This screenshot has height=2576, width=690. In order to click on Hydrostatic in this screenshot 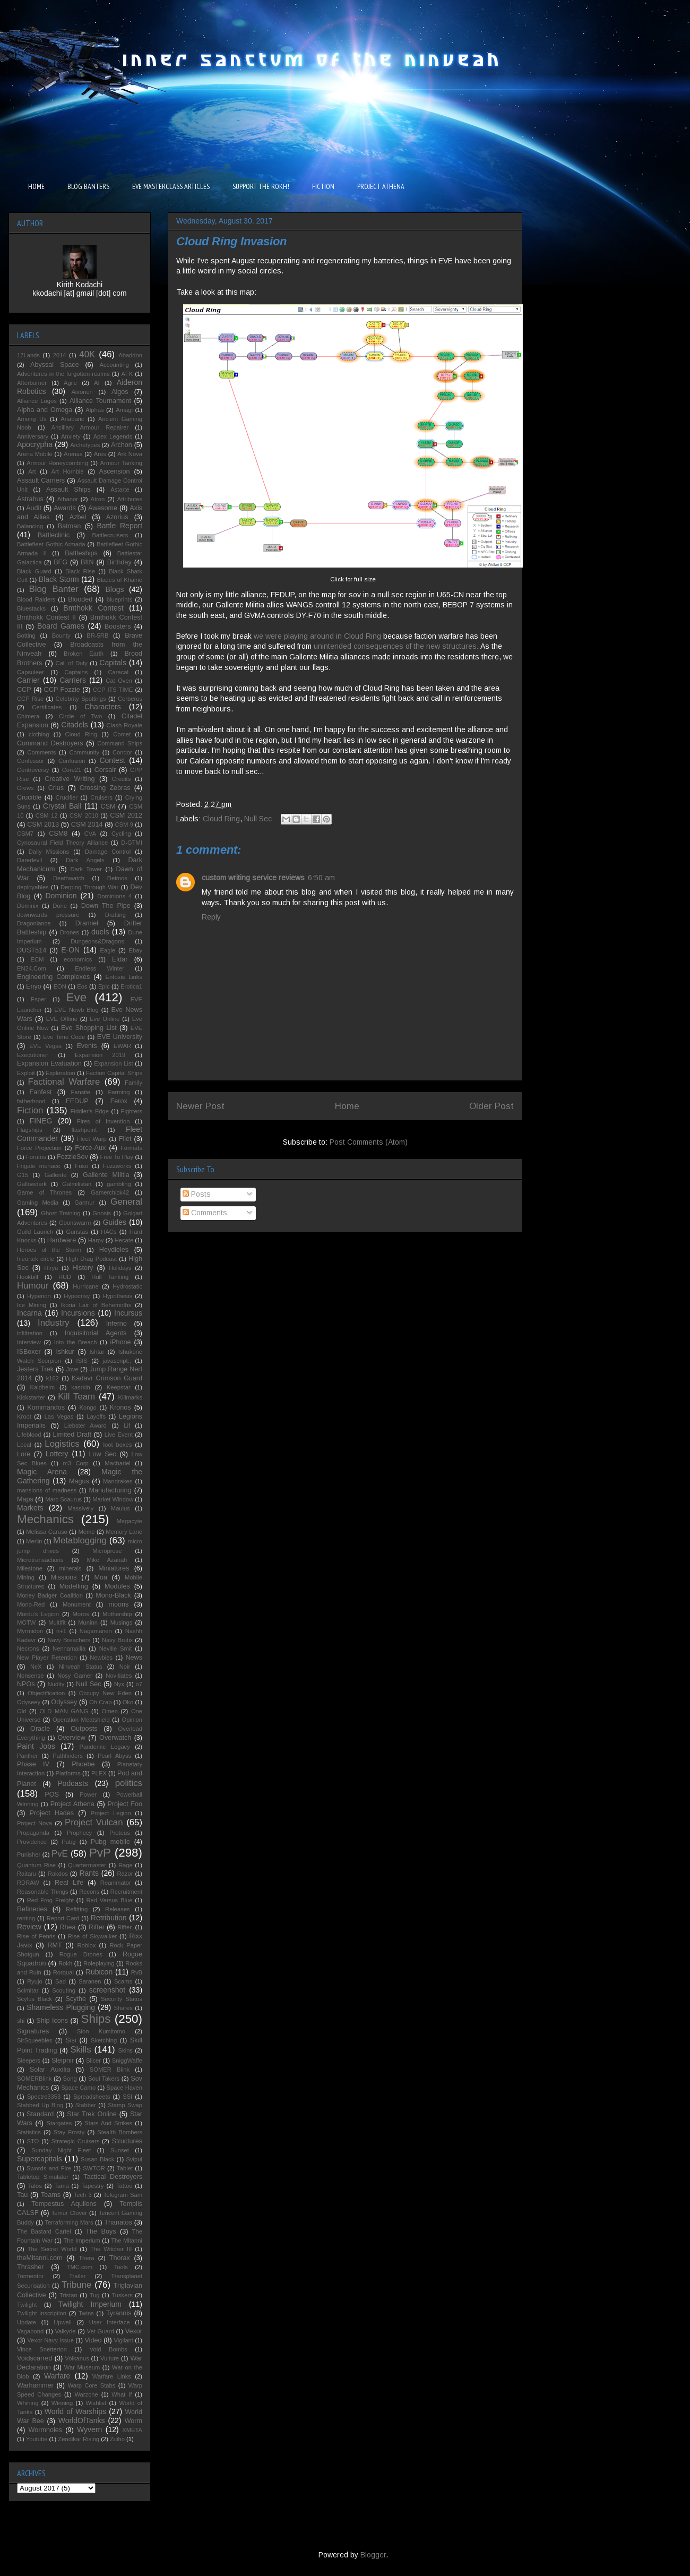, I will do `click(127, 1286)`.